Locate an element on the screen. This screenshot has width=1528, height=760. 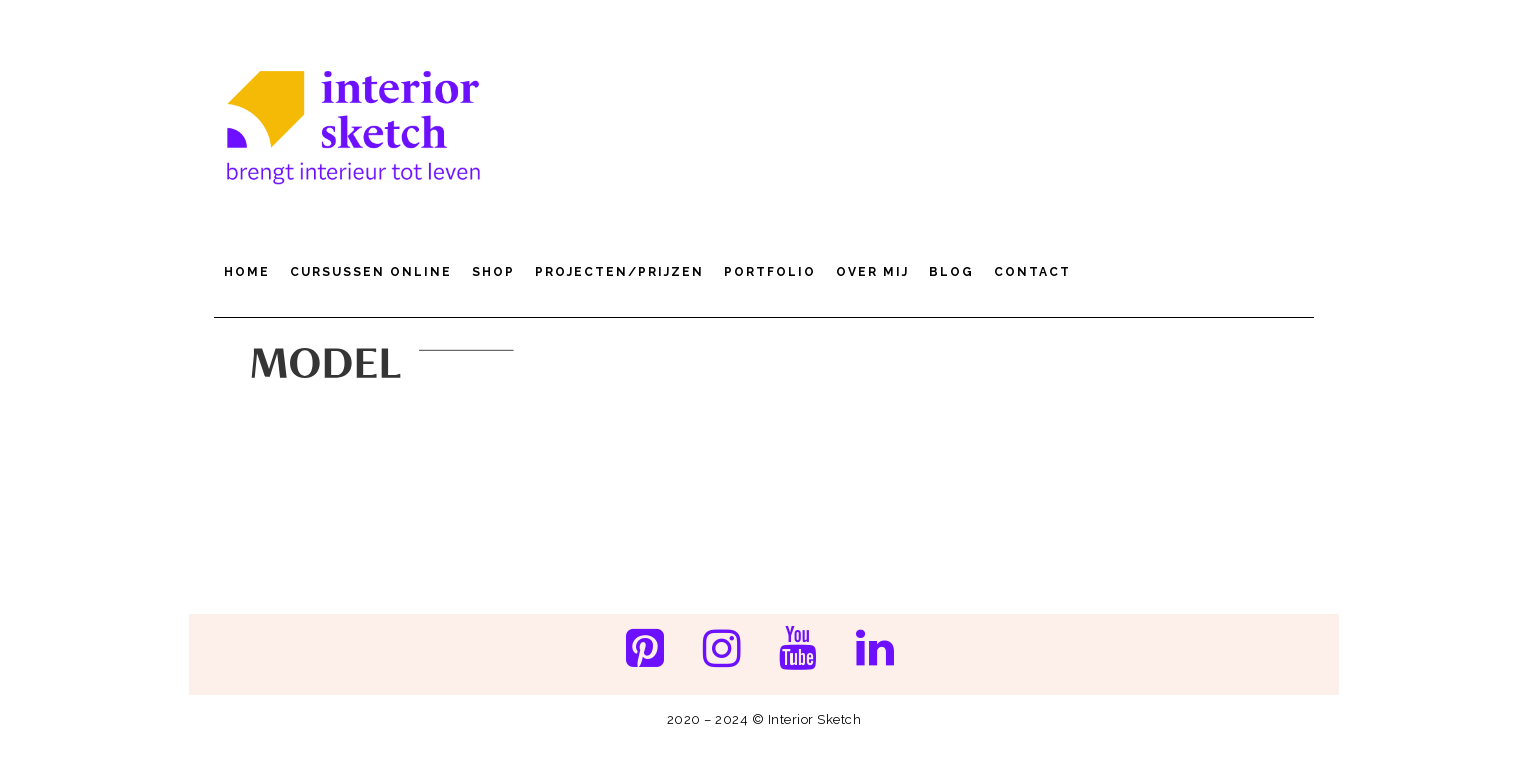
[YouTube] is located at coordinates (798, 650).